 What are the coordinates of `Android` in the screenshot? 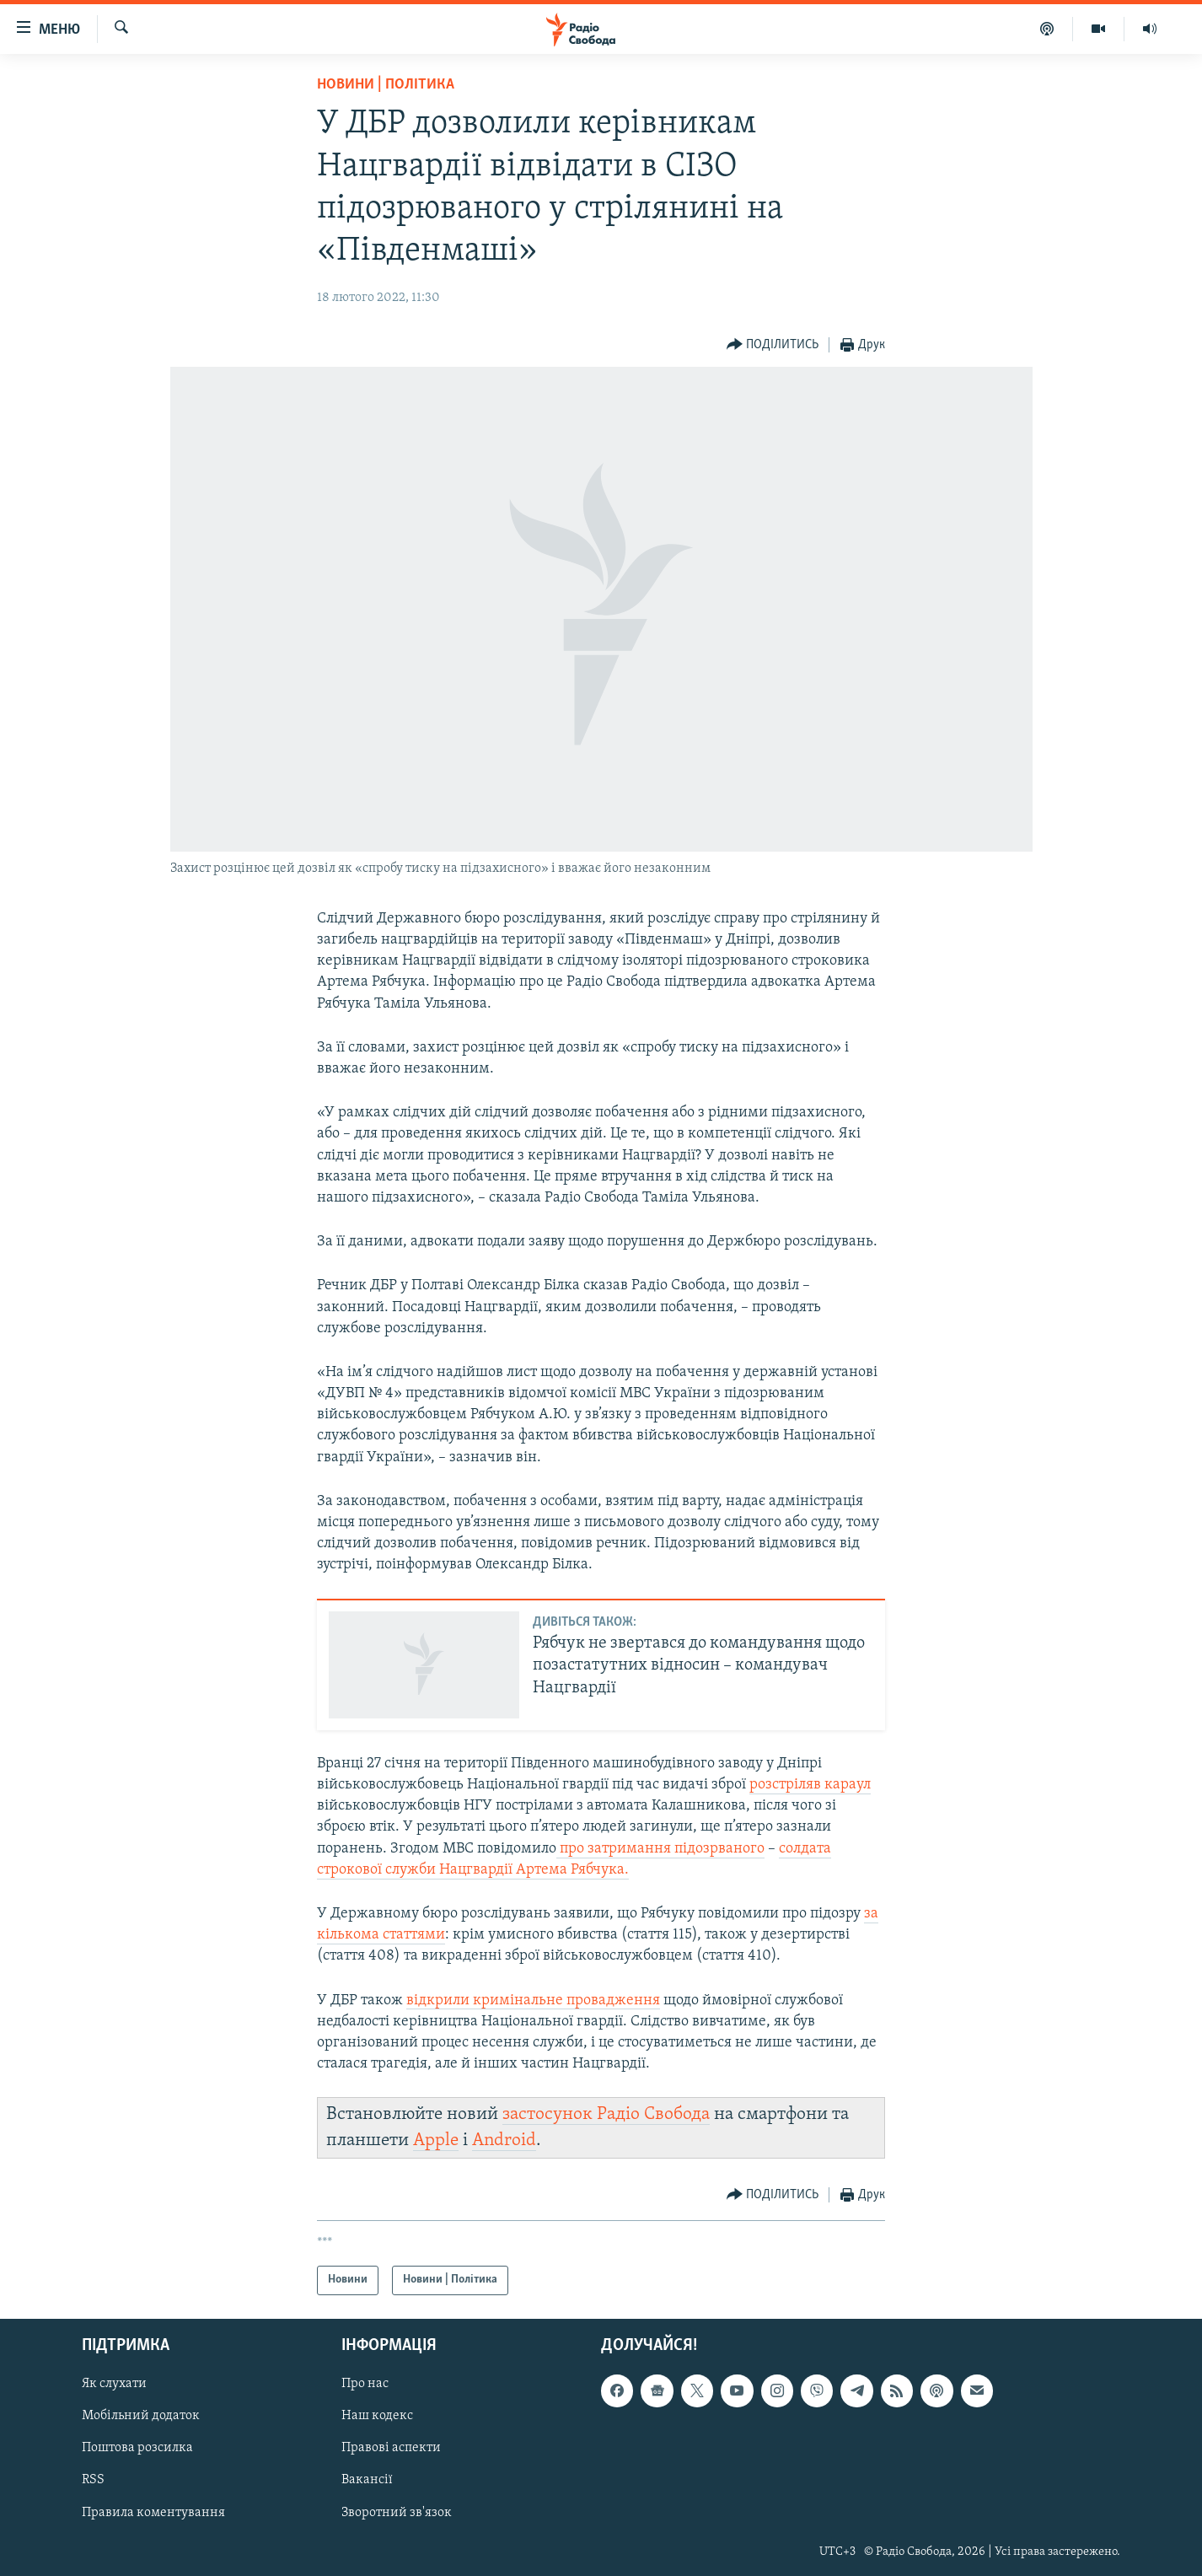 It's located at (504, 2140).